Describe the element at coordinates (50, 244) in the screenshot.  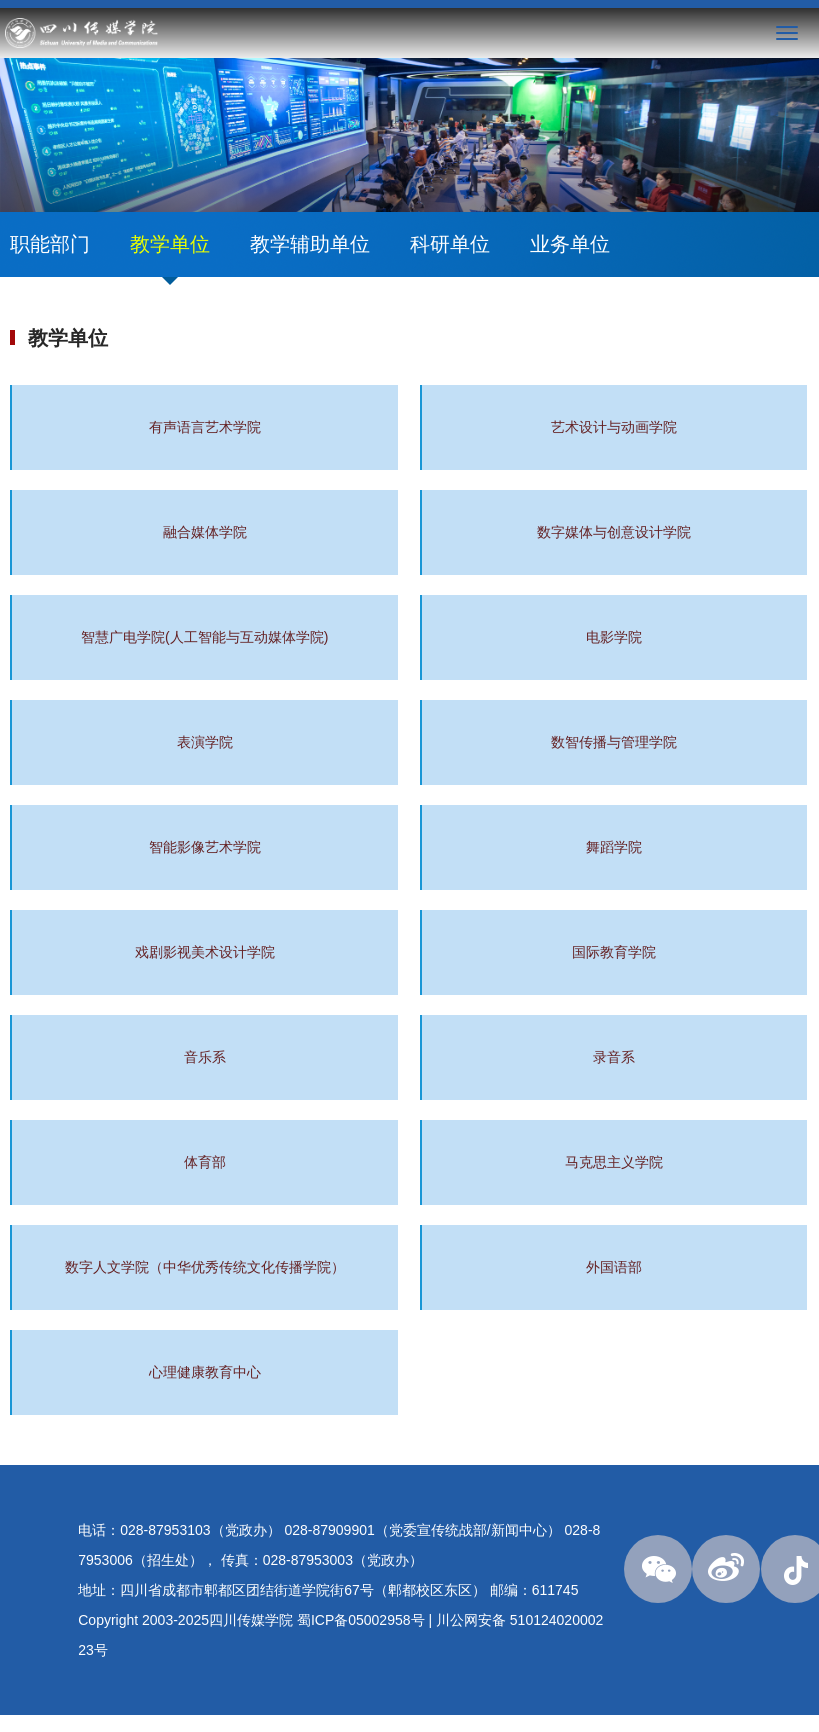
I see `职能部门` at that location.